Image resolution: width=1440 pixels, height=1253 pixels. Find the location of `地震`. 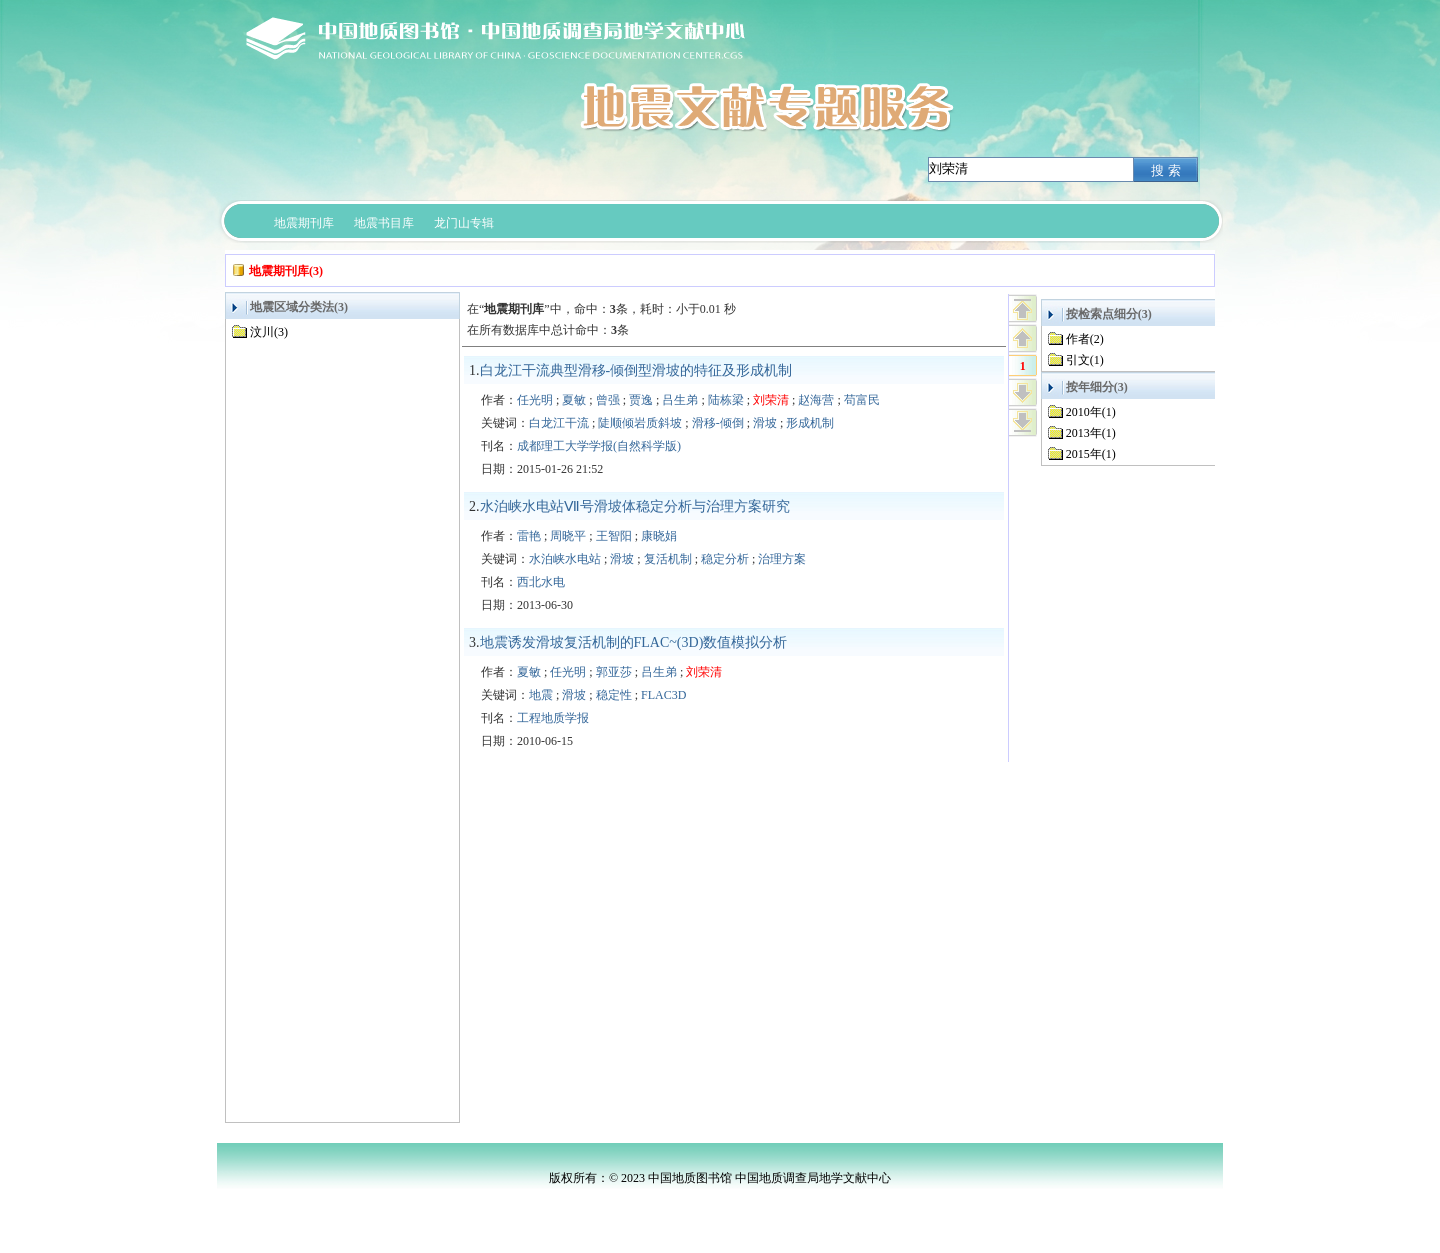

地震 is located at coordinates (541, 695).